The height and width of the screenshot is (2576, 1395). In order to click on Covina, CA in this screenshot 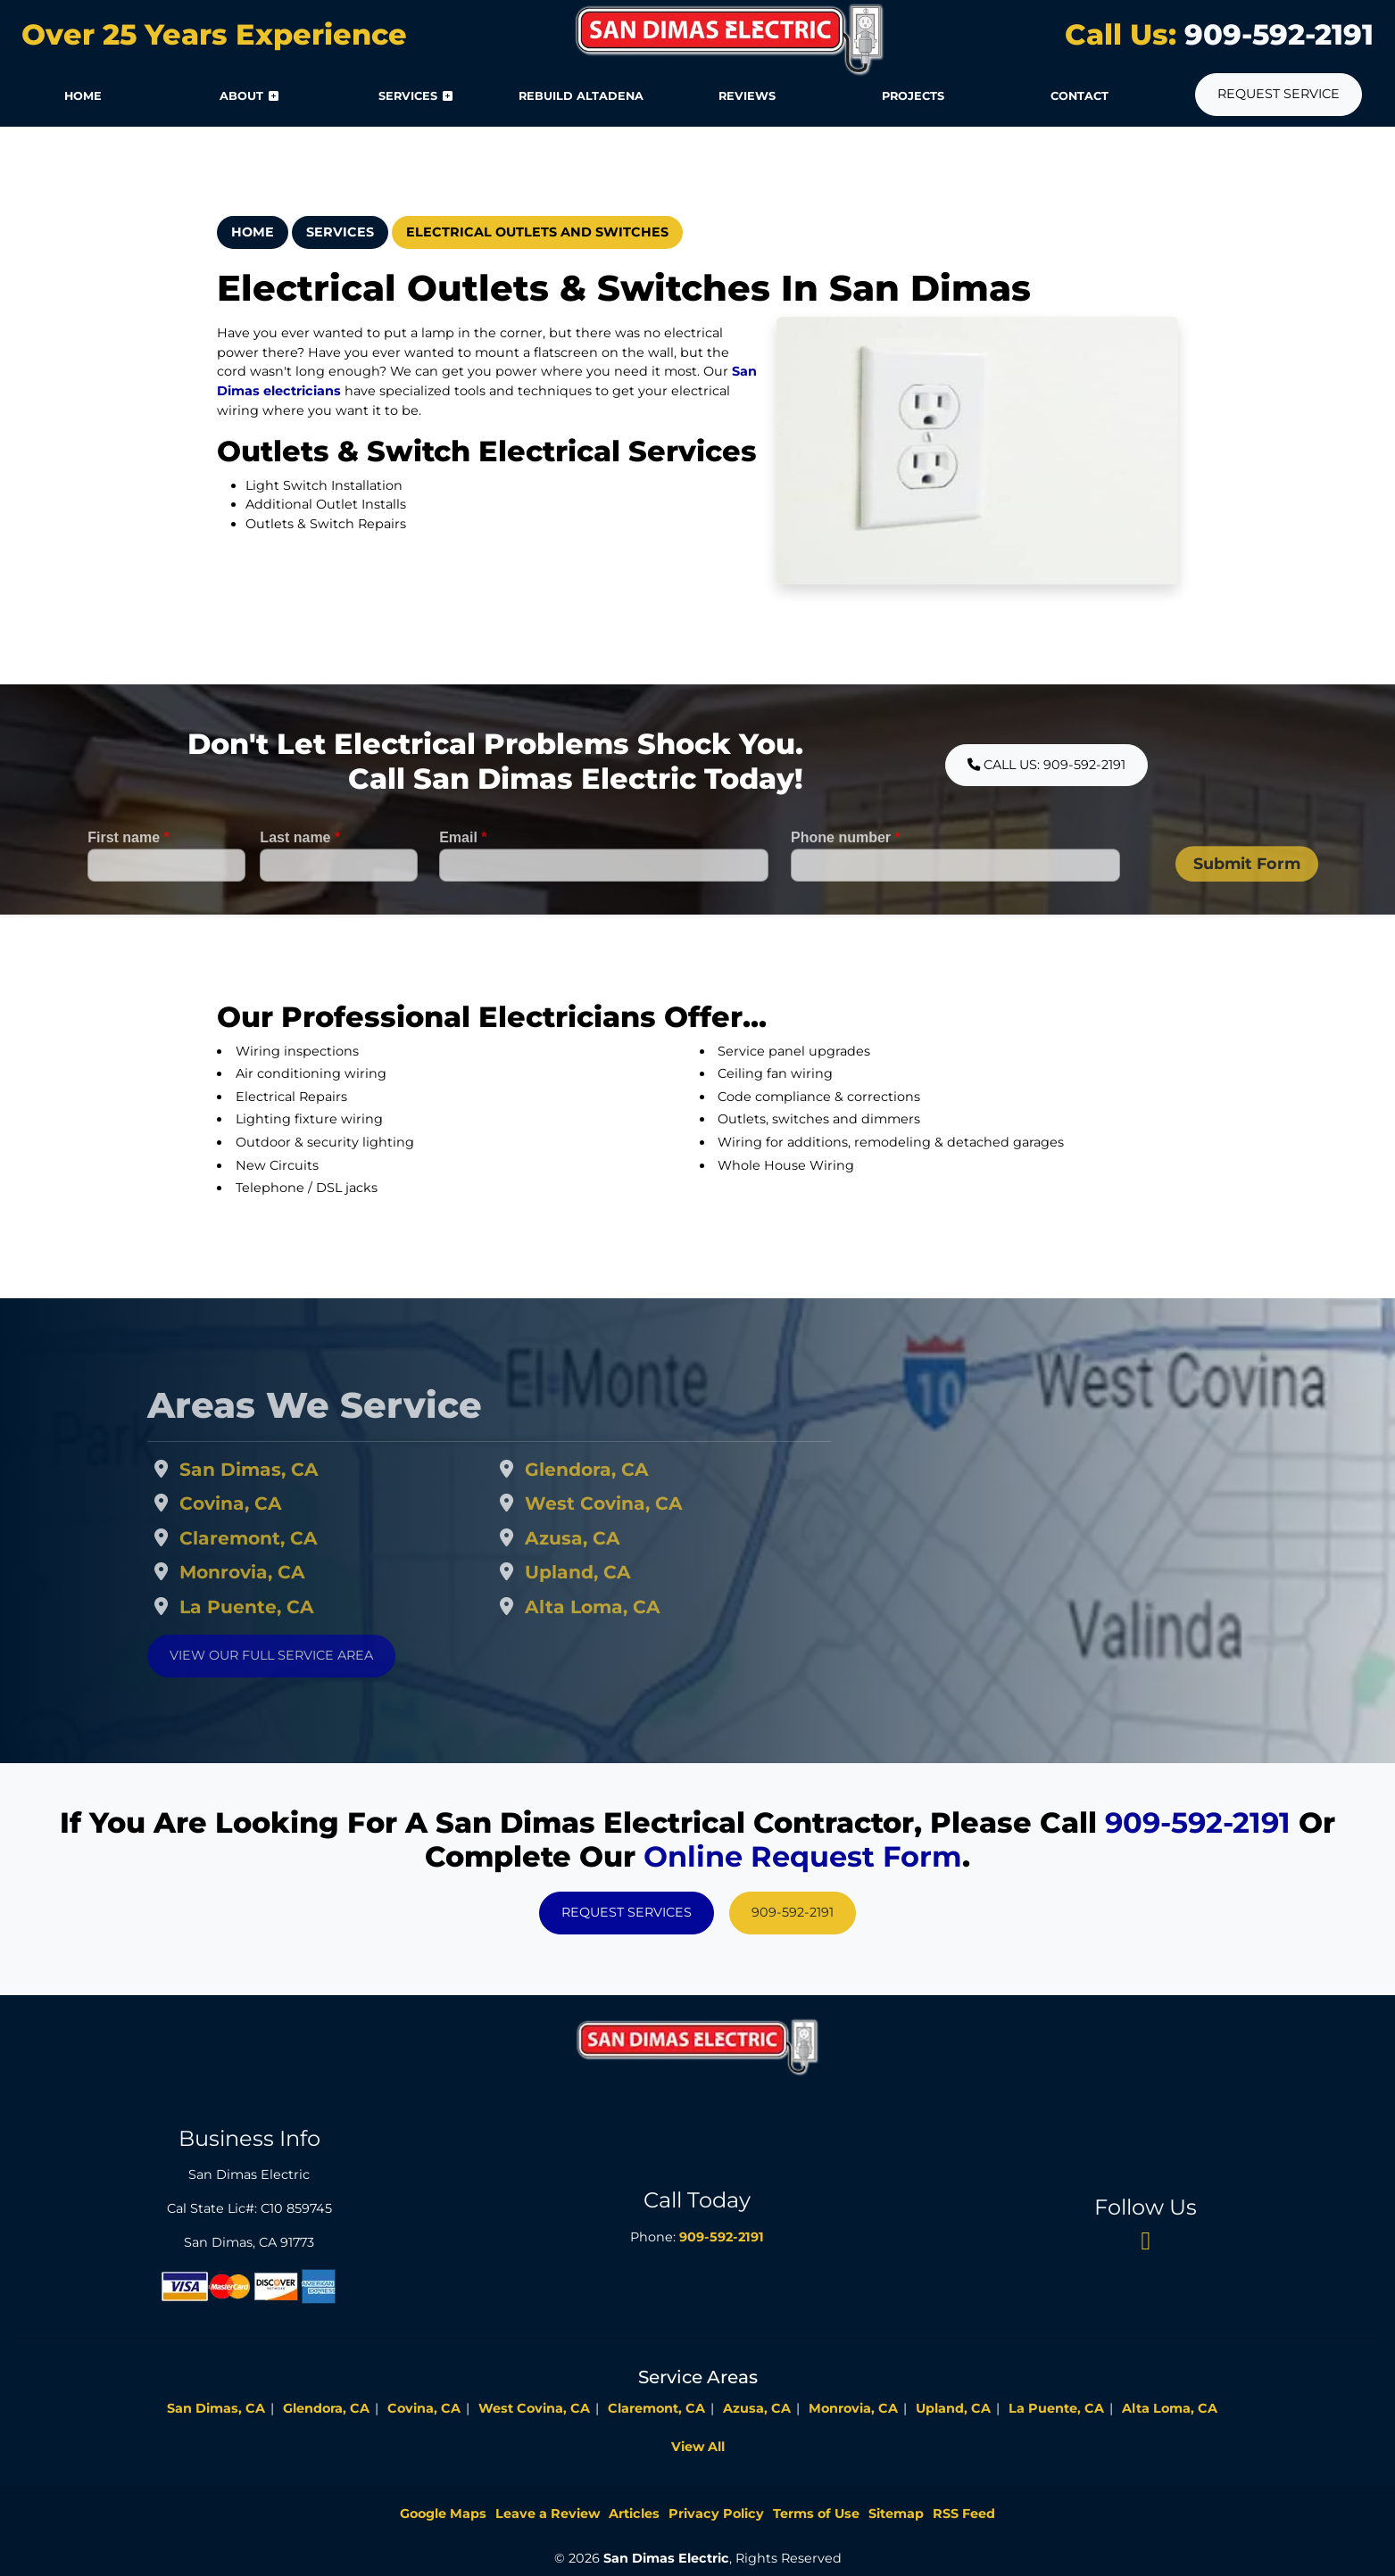, I will do `click(271, 1503)`.